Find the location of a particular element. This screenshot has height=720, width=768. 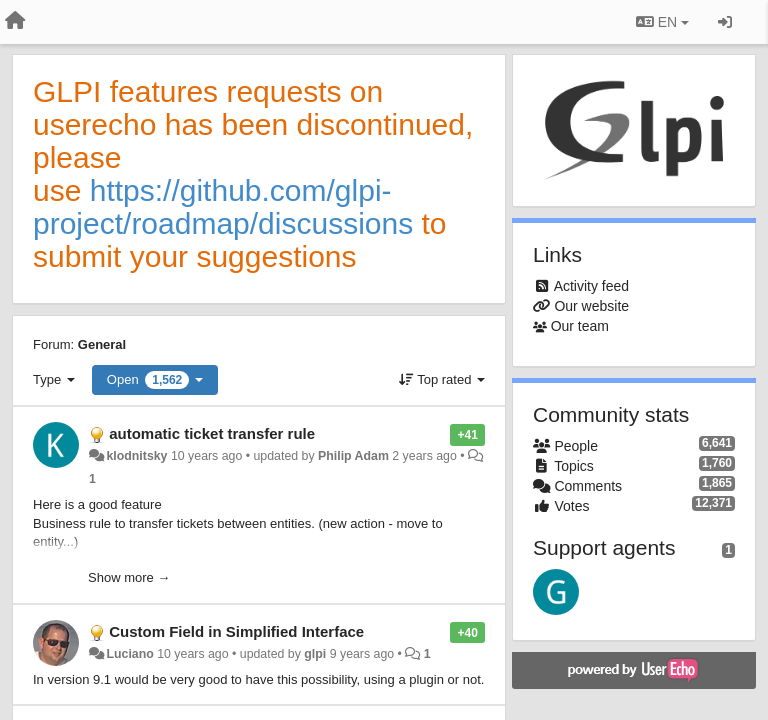

Activity feed is located at coordinates (591, 286).